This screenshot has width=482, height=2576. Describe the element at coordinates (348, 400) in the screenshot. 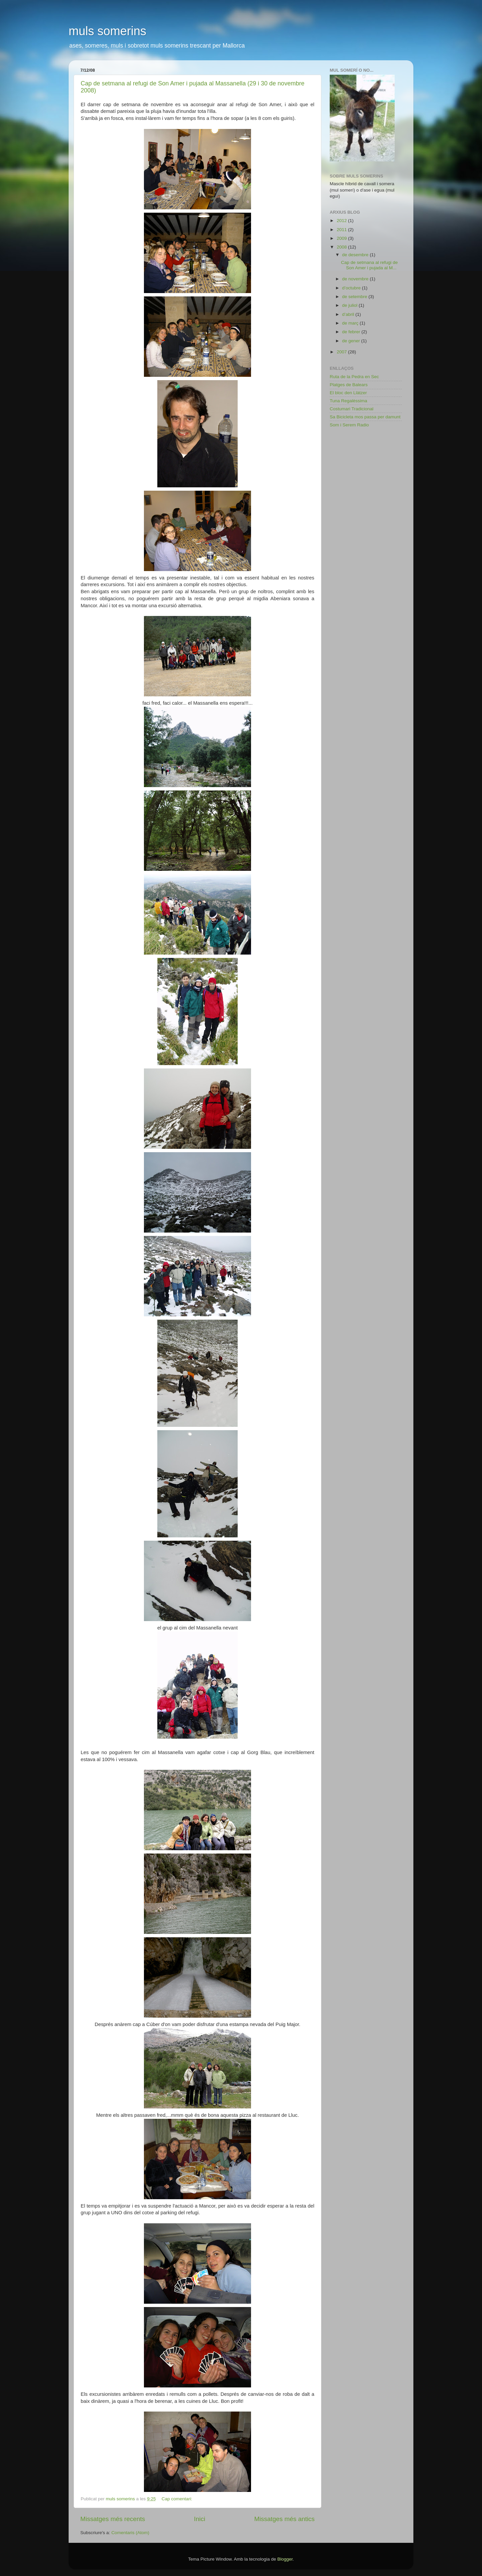

I see `Tuna Regalèssima` at that location.